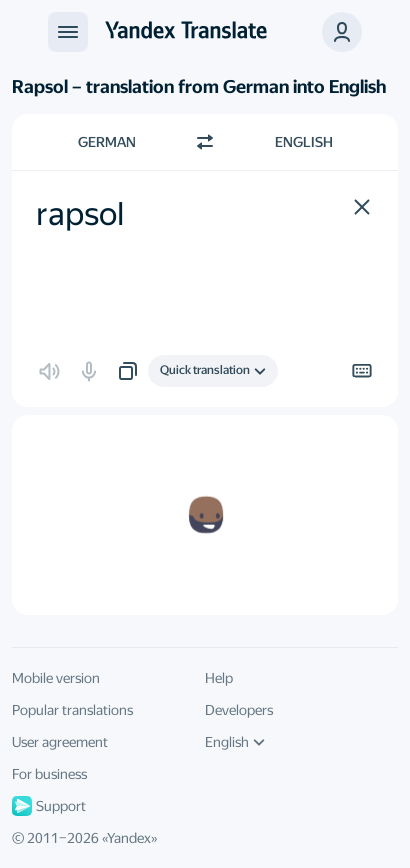 This screenshot has height=868, width=410. What do you see at coordinates (49, 774) in the screenshot?
I see `For business` at bounding box center [49, 774].